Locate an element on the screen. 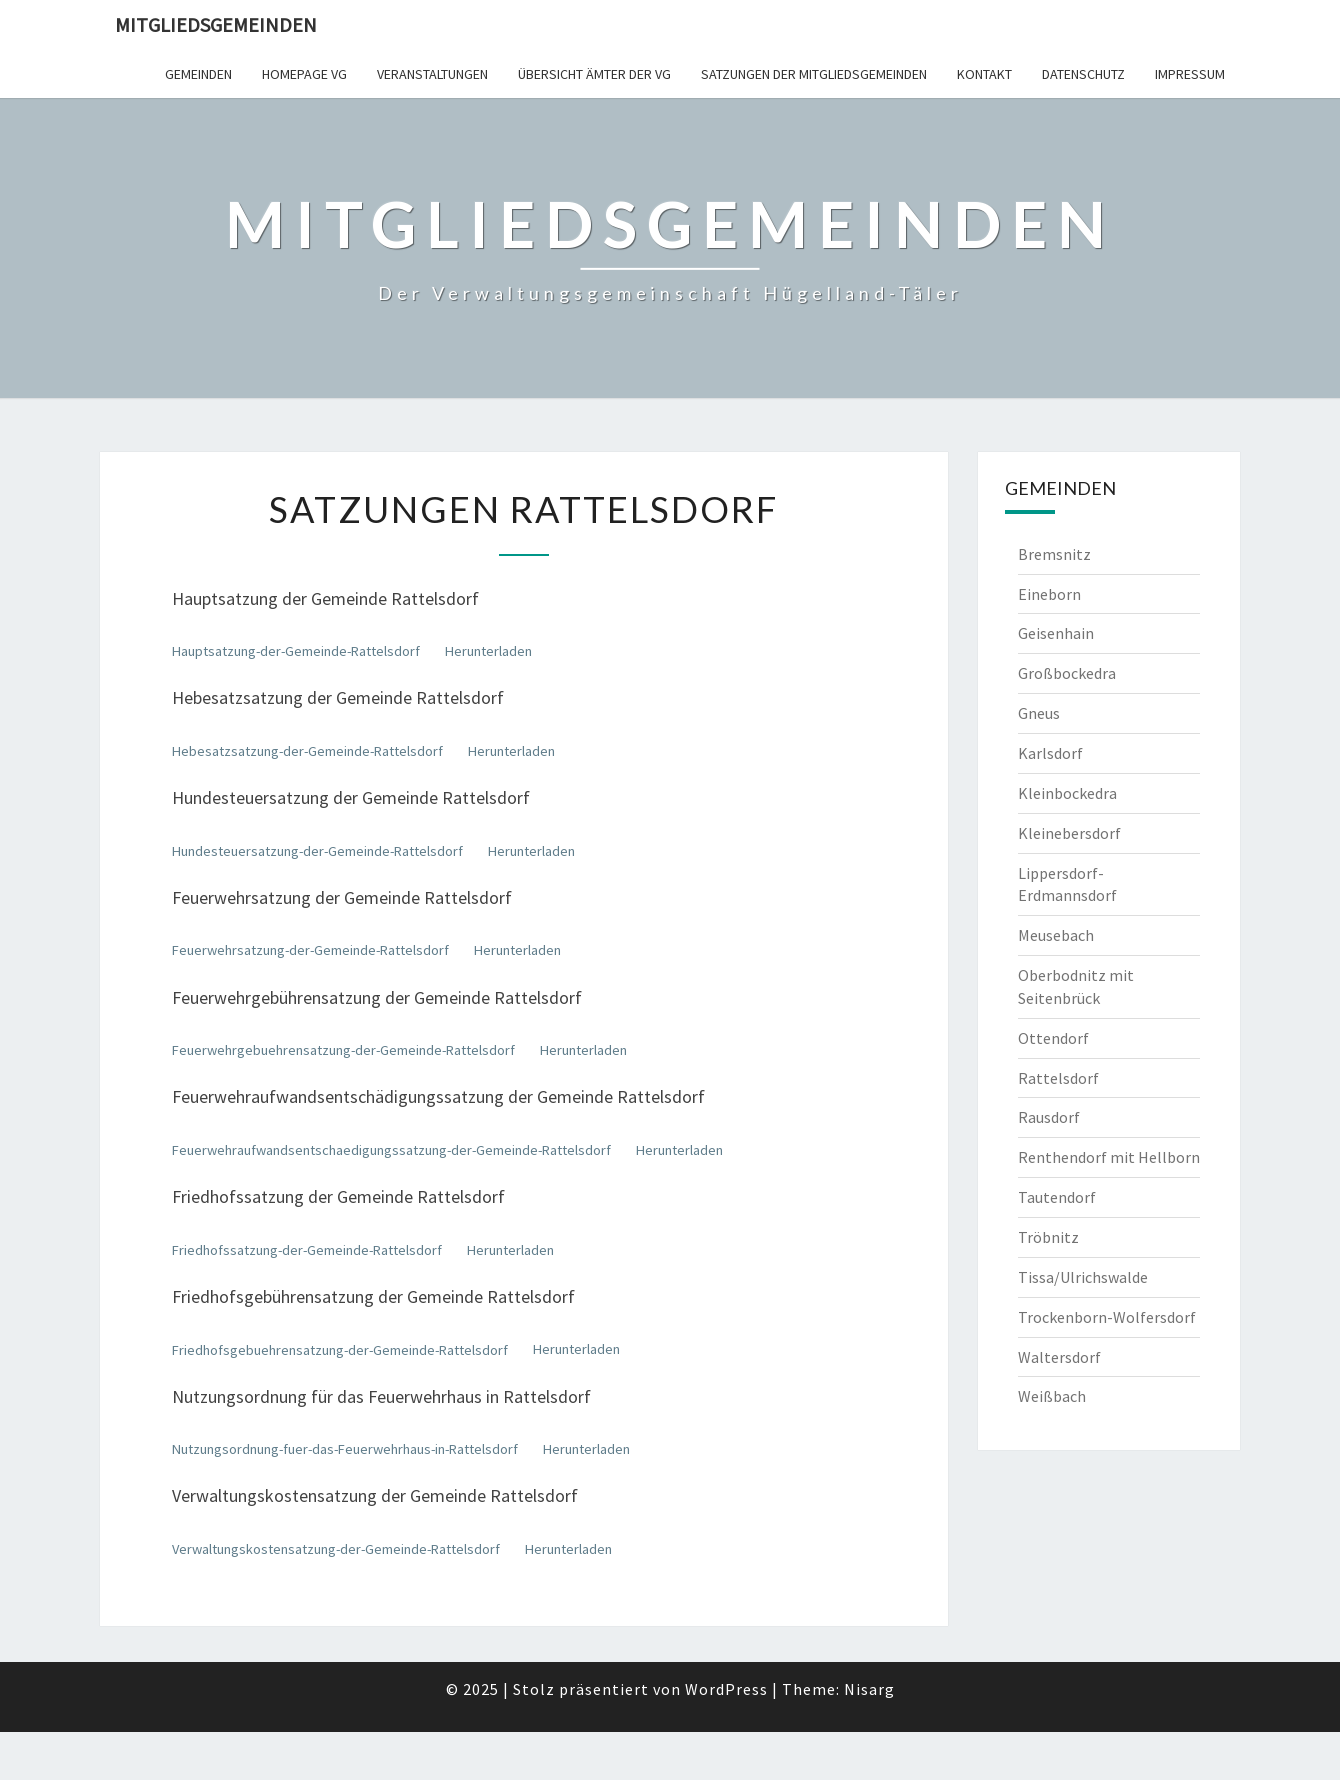 This screenshot has width=1340, height=1780. Rausdorf is located at coordinates (1049, 1117).